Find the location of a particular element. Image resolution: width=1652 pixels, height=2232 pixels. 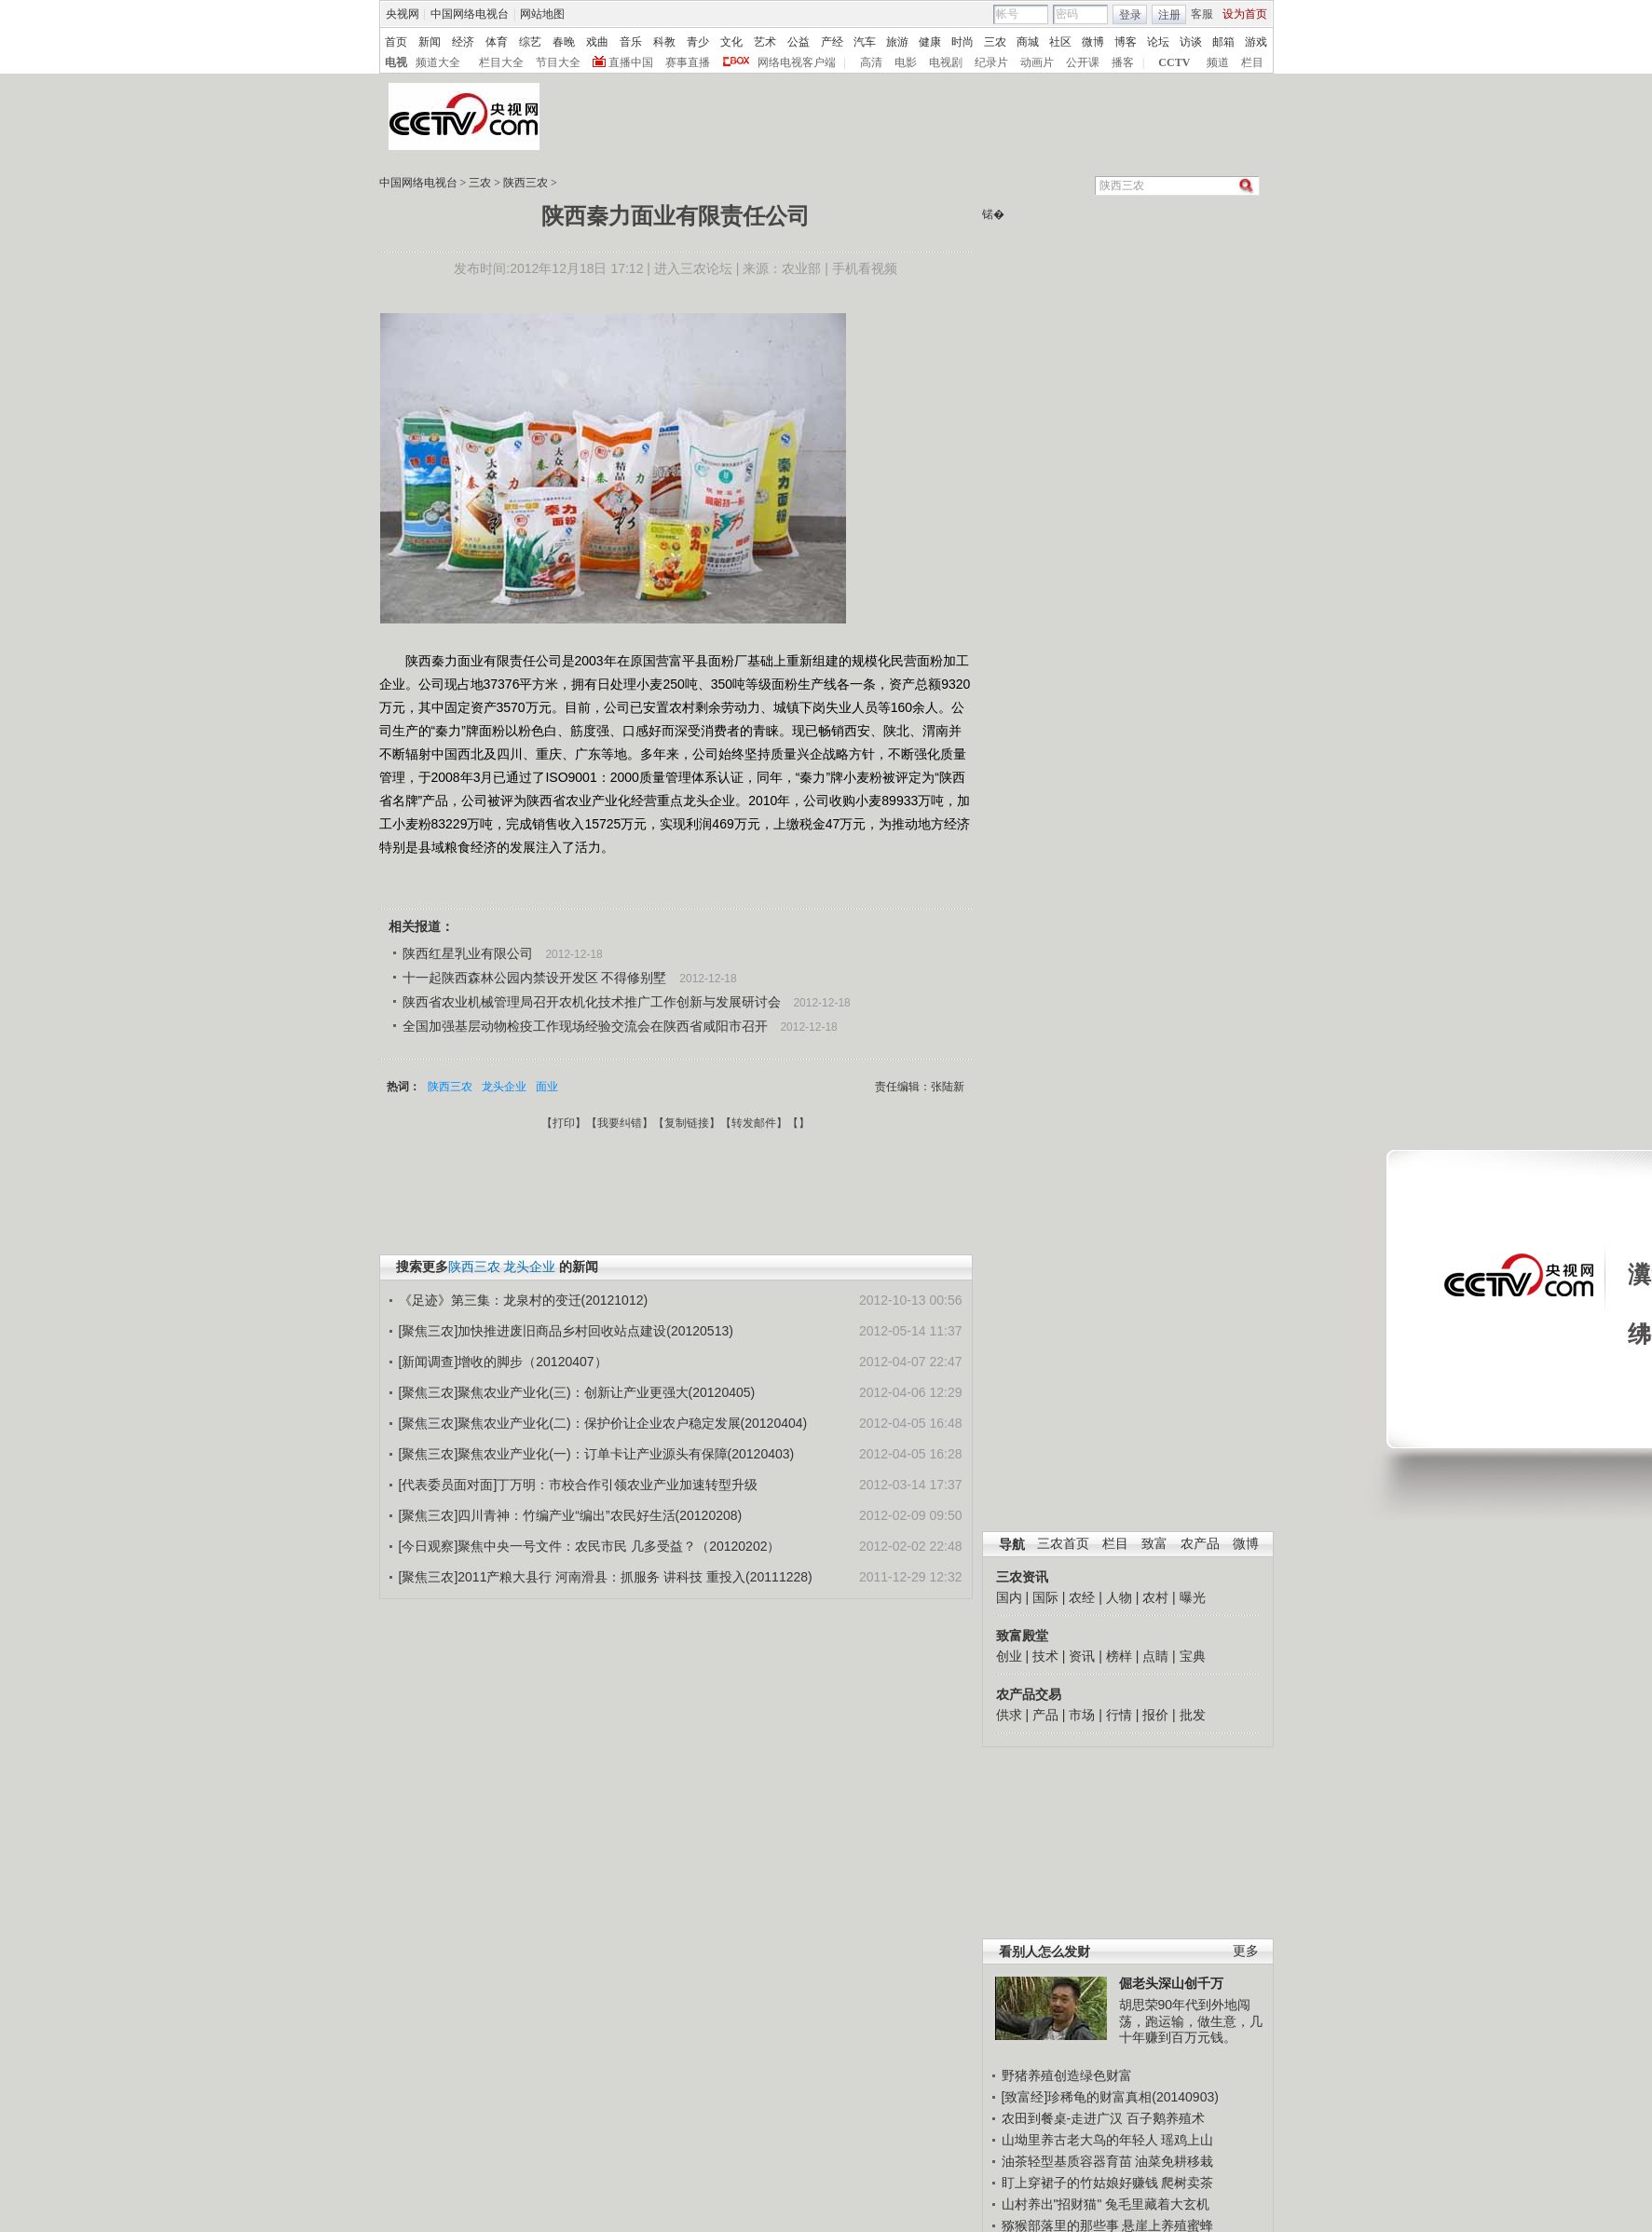

[聚焦三农]2011产粮大县行 河南滑县：抓服务 讲科技 重投入(20111228) is located at coordinates (605, 1576).